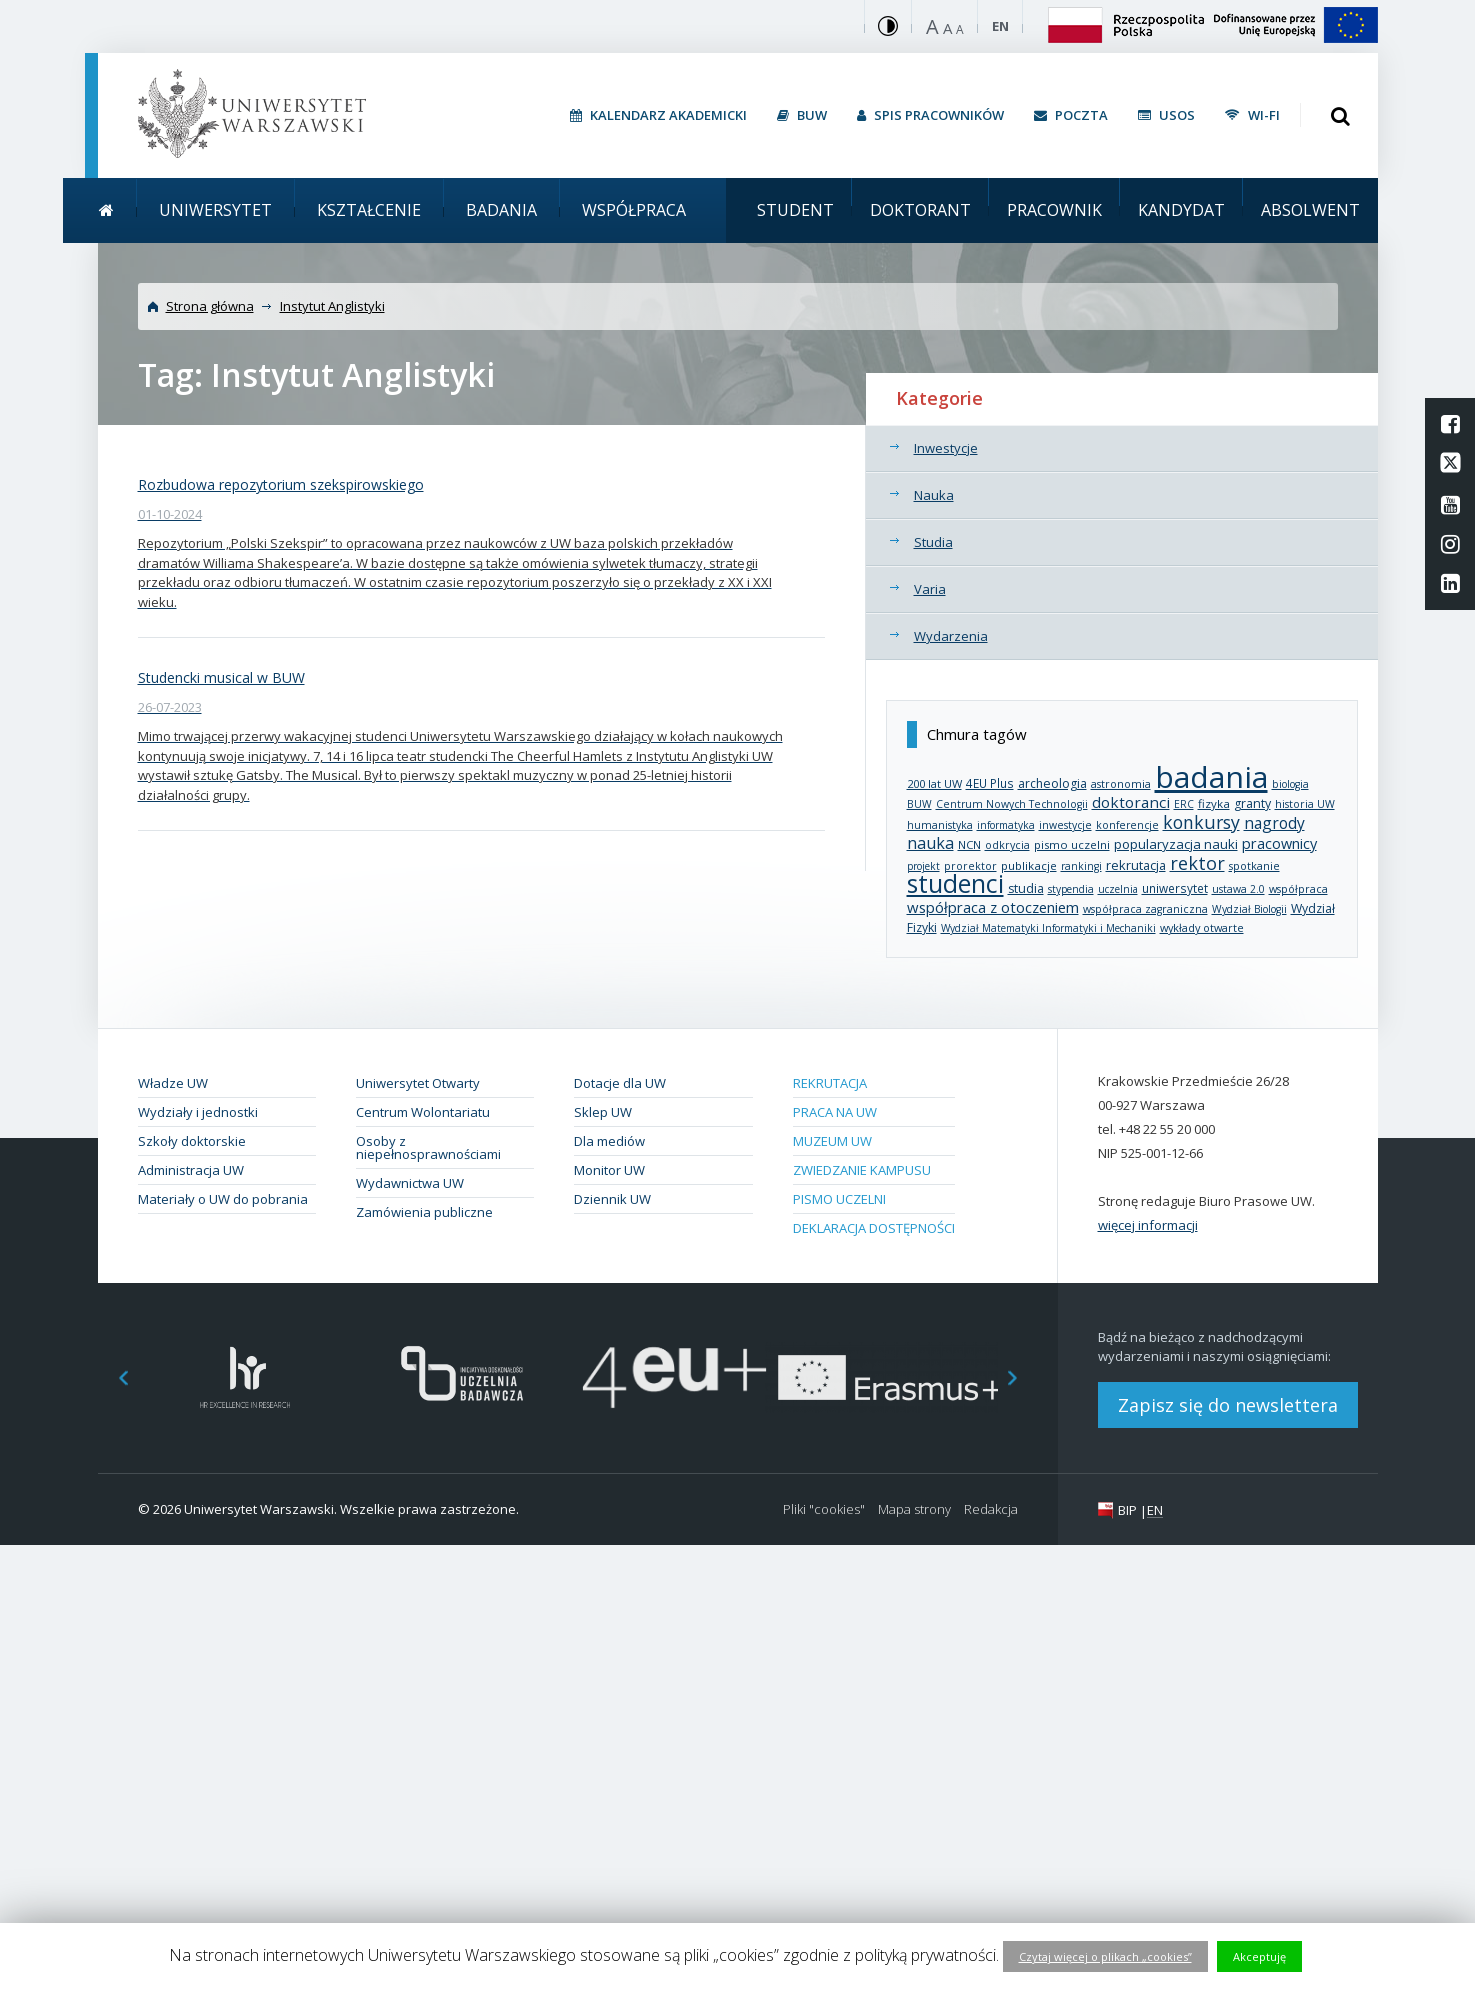 This screenshot has height=1990, width=1475. Describe the element at coordinates (1181, 210) in the screenshot. I see `Kandydat` at that location.